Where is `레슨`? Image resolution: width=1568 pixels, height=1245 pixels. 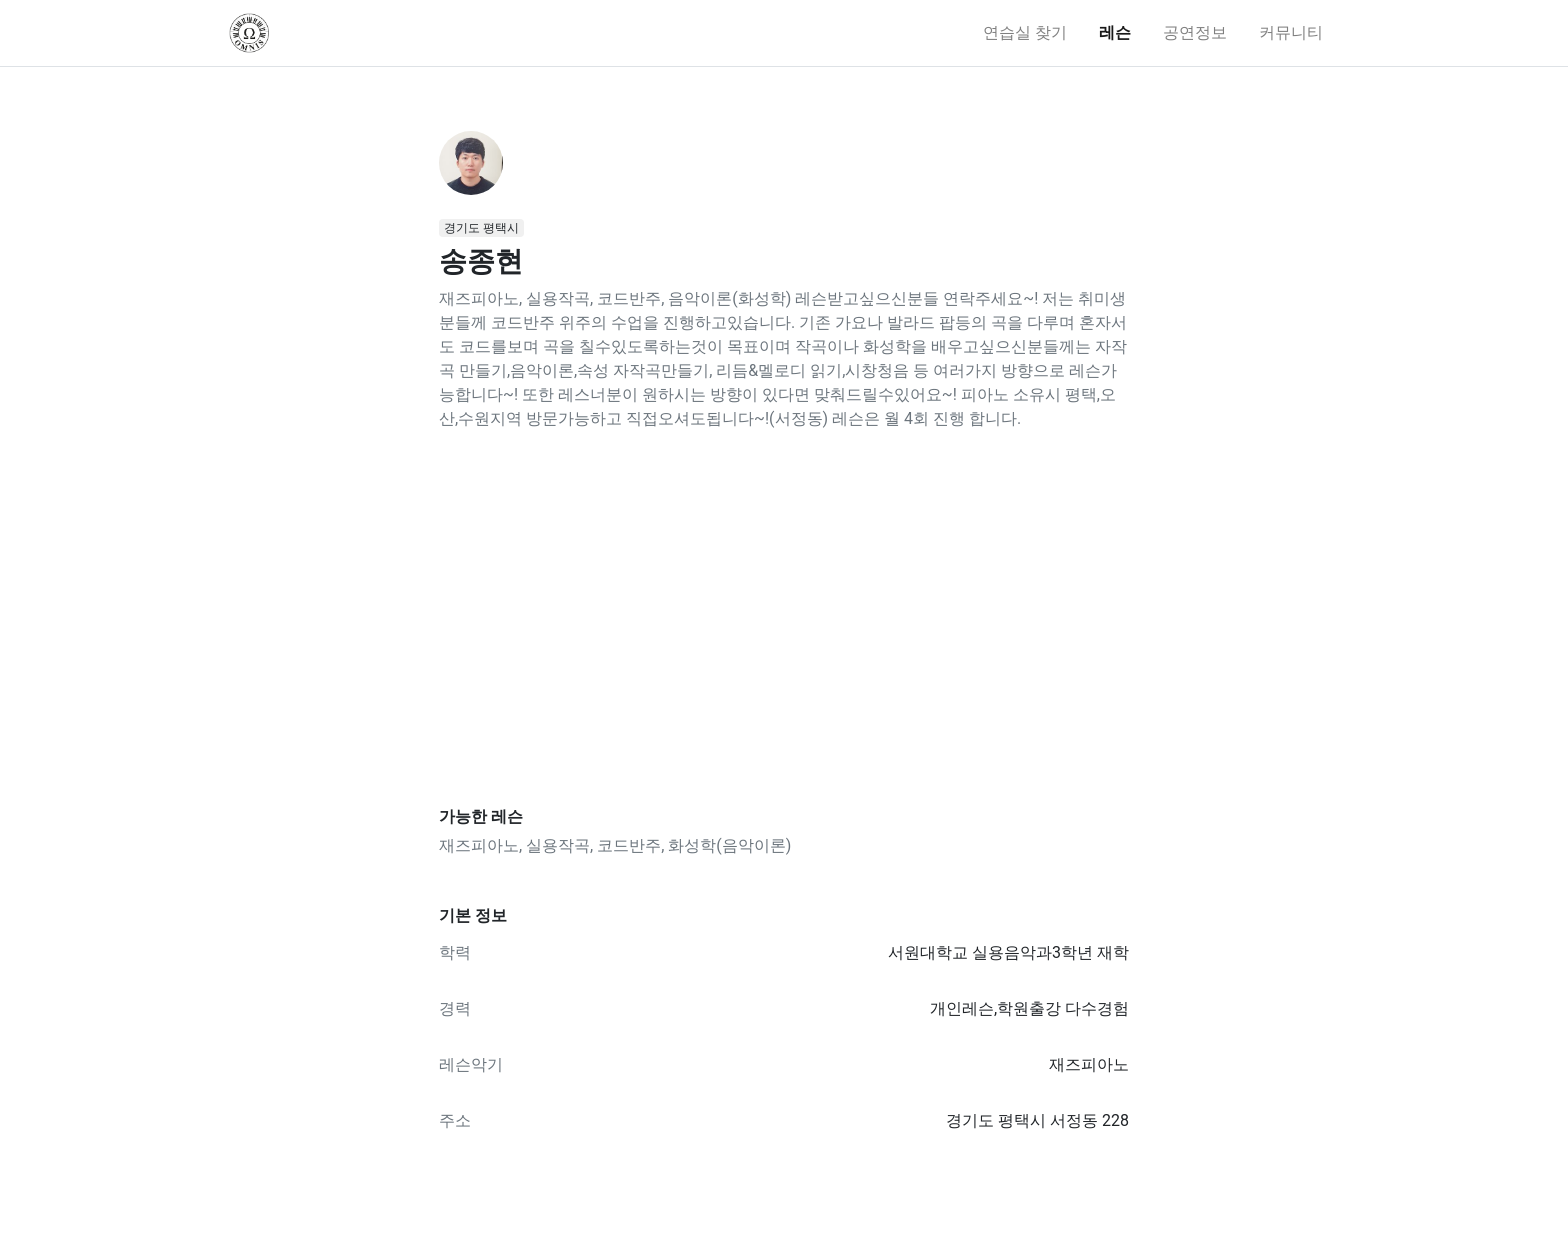 레슨 is located at coordinates (1115, 32).